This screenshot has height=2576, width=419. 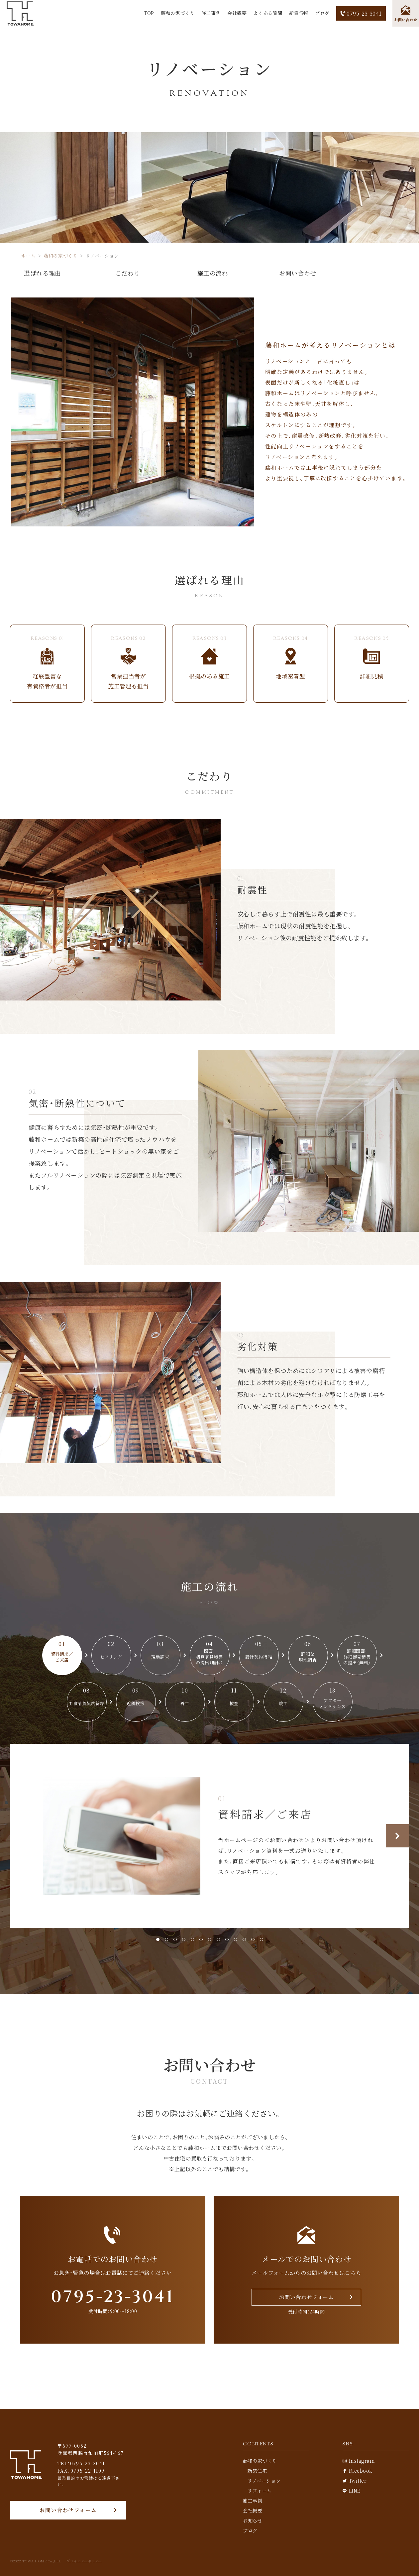 What do you see at coordinates (20, 13) in the screenshot?
I see `[TOP]` at bounding box center [20, 13].